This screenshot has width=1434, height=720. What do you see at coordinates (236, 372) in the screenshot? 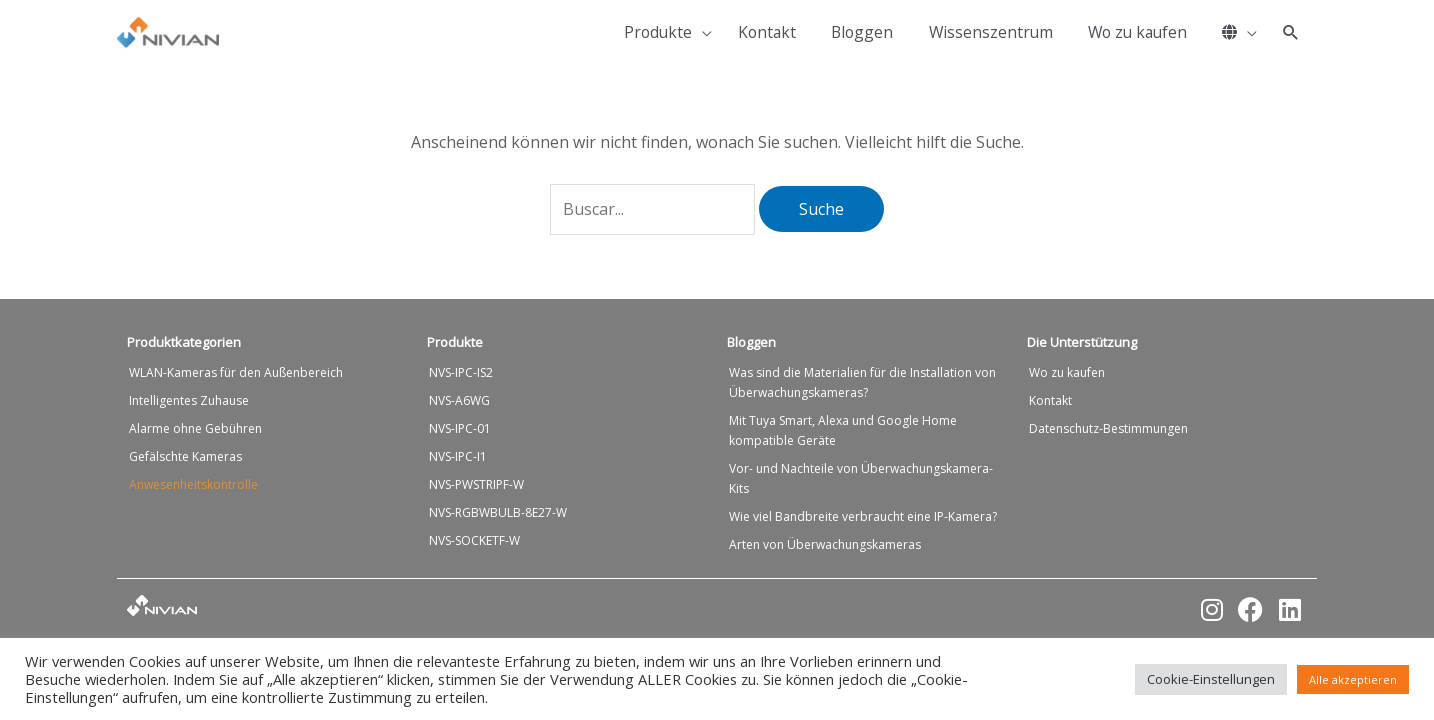
I see `WLAN-Kameras für den Außenbereich` at bounding box center [236, 372].